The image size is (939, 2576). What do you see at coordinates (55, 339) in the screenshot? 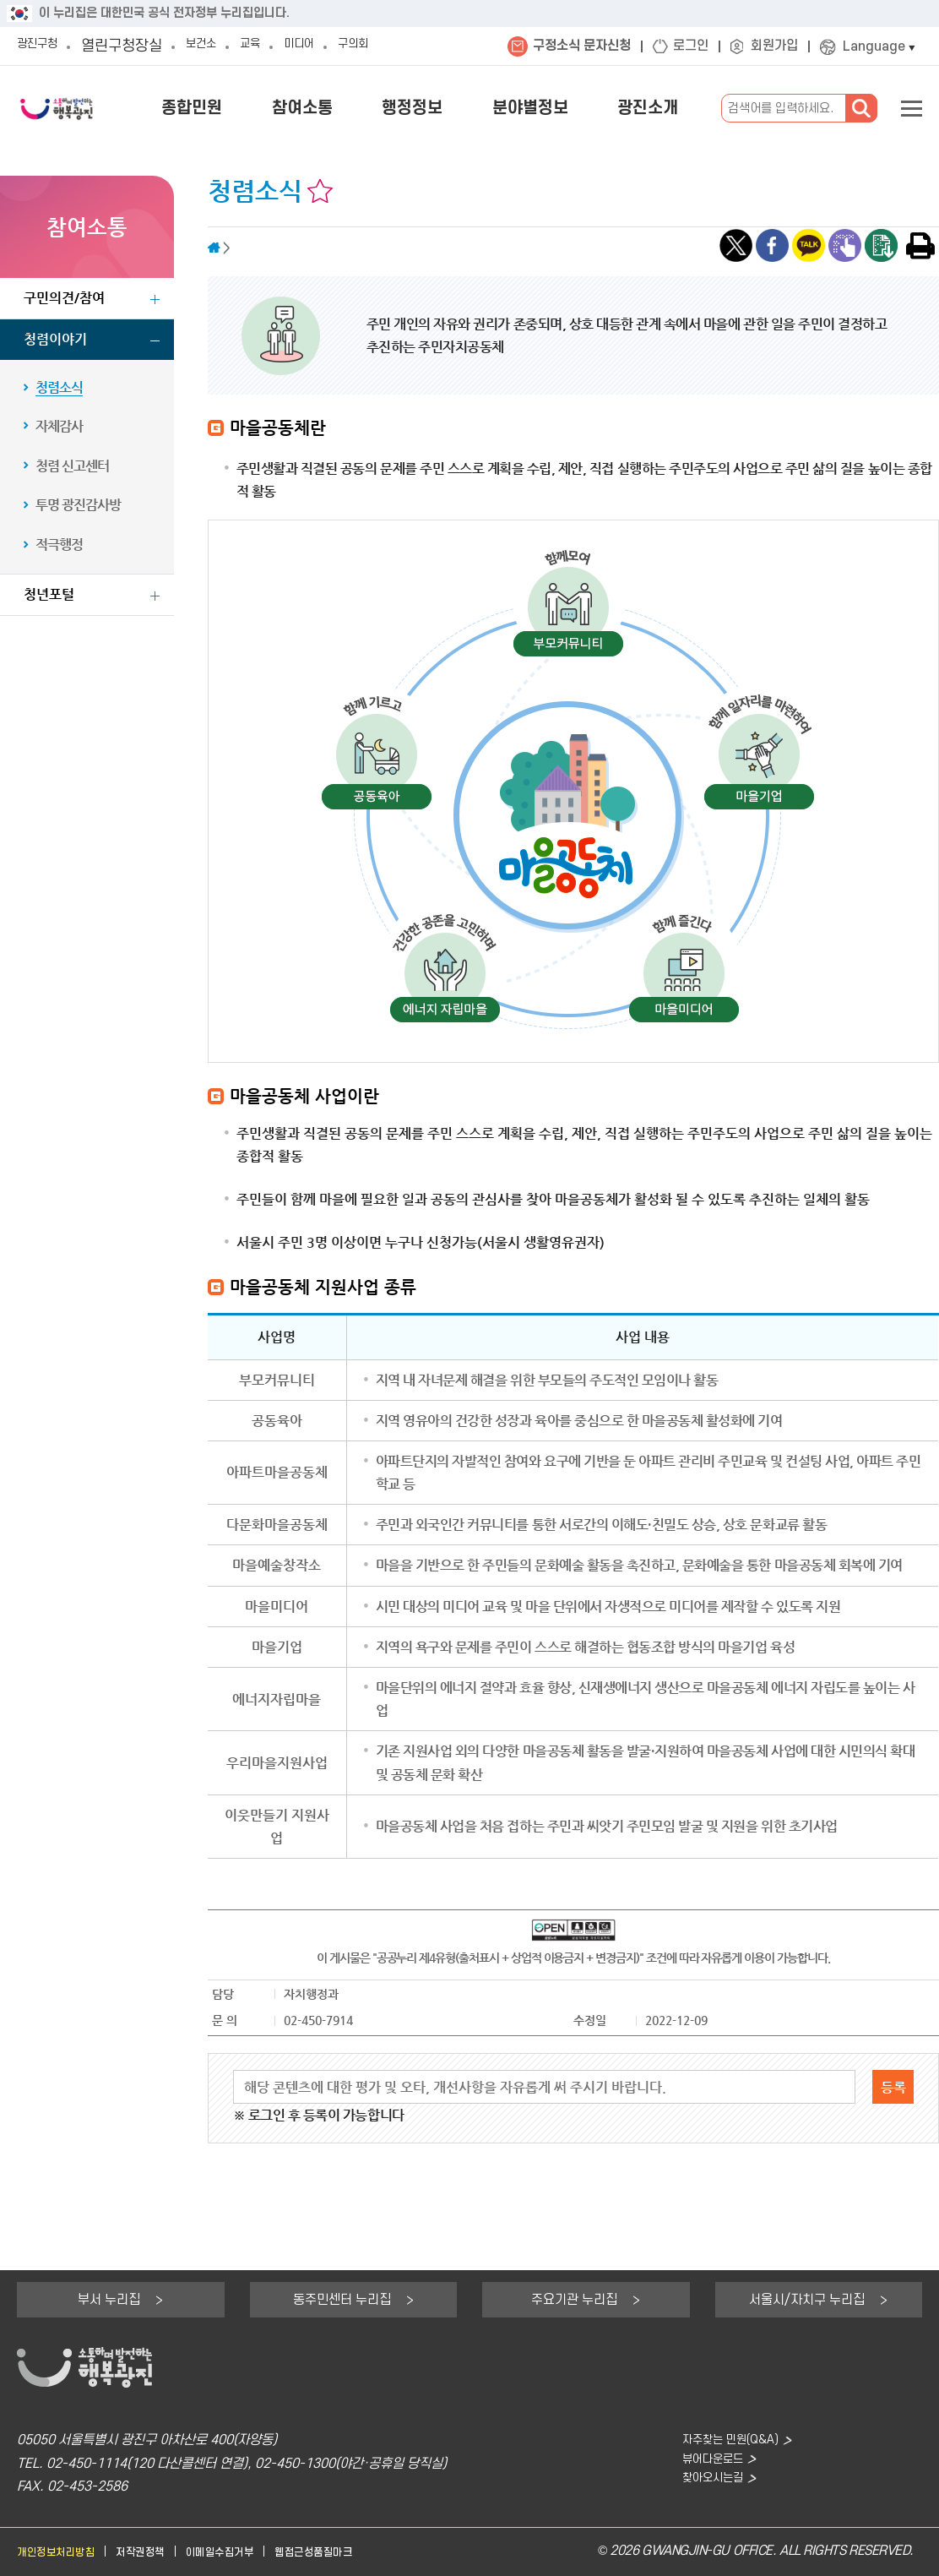
I see `청렴이야기` at bounding box center [55, 339].